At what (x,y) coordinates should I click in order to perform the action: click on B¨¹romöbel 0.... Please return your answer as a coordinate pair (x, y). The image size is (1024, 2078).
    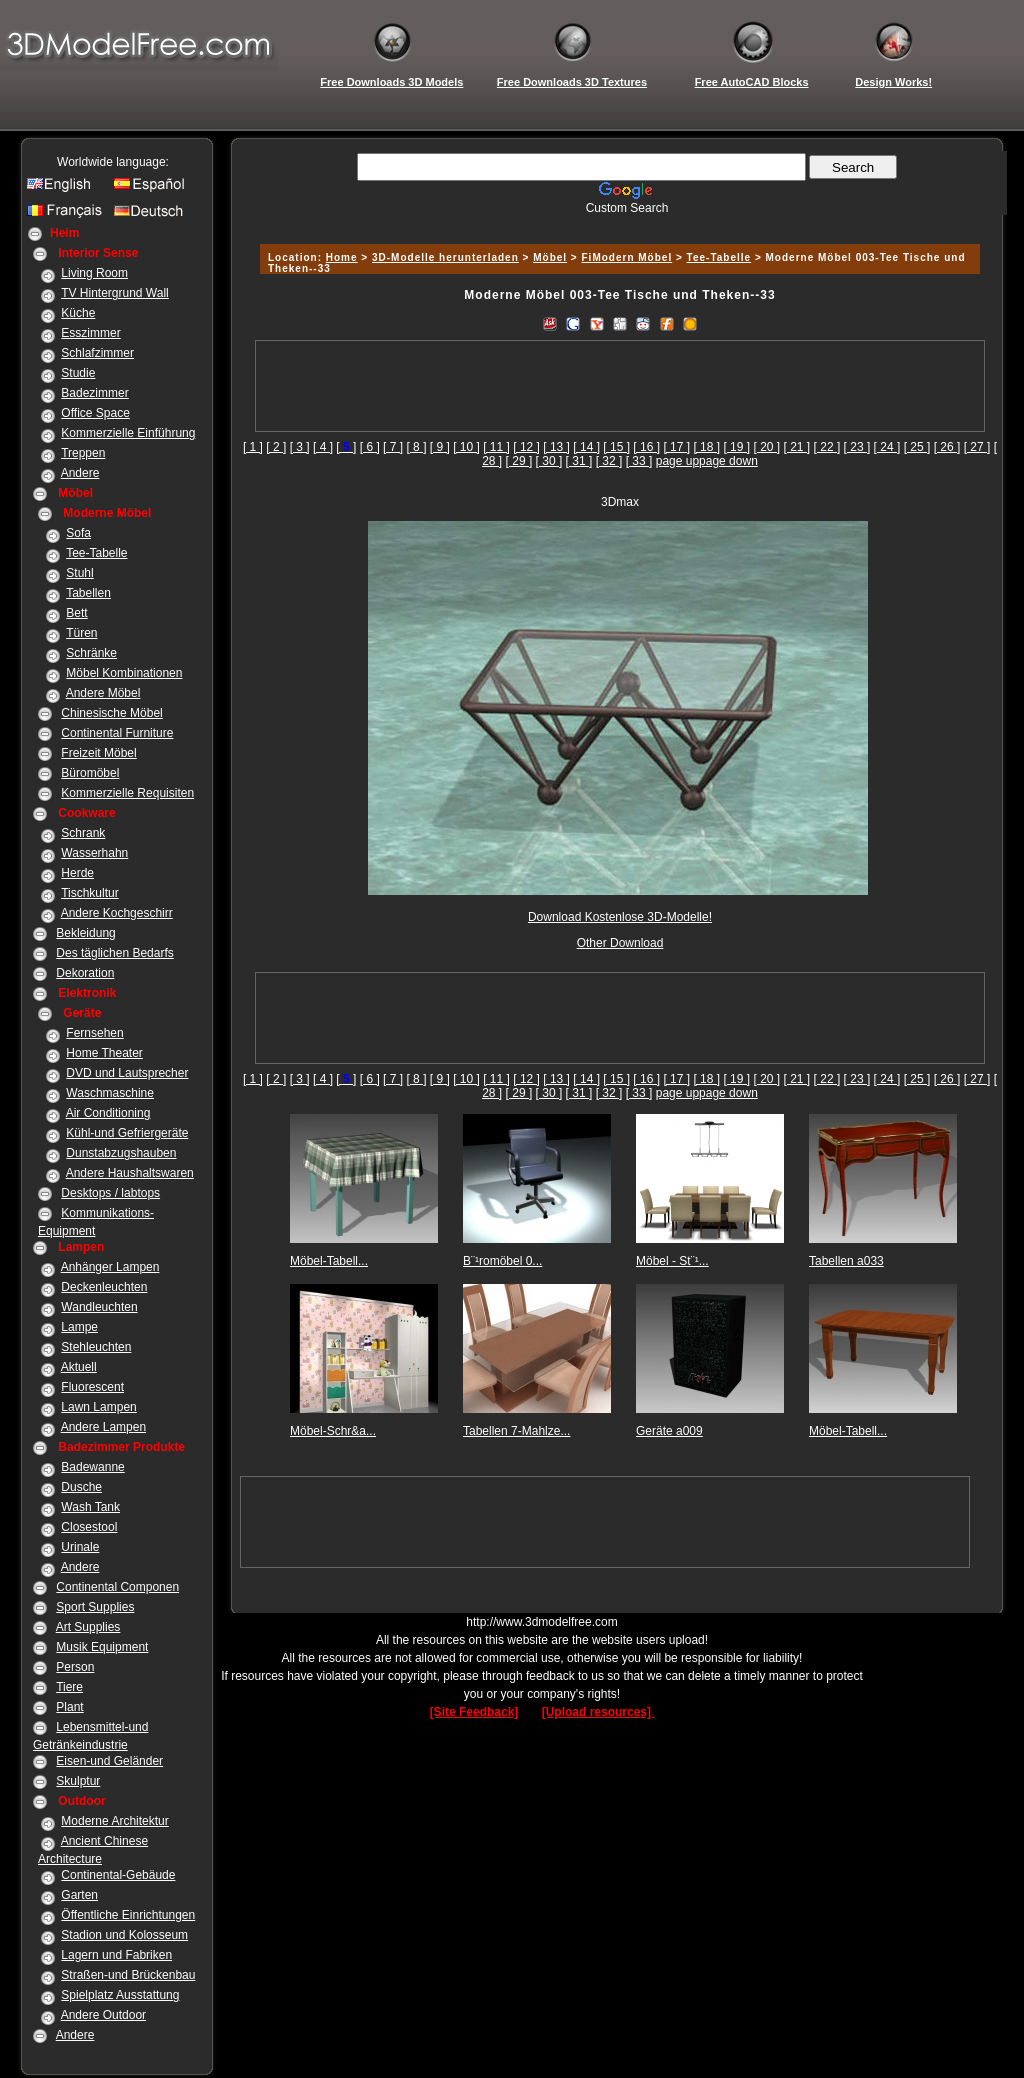
    Looking at the image, I should click on (502, 1261).